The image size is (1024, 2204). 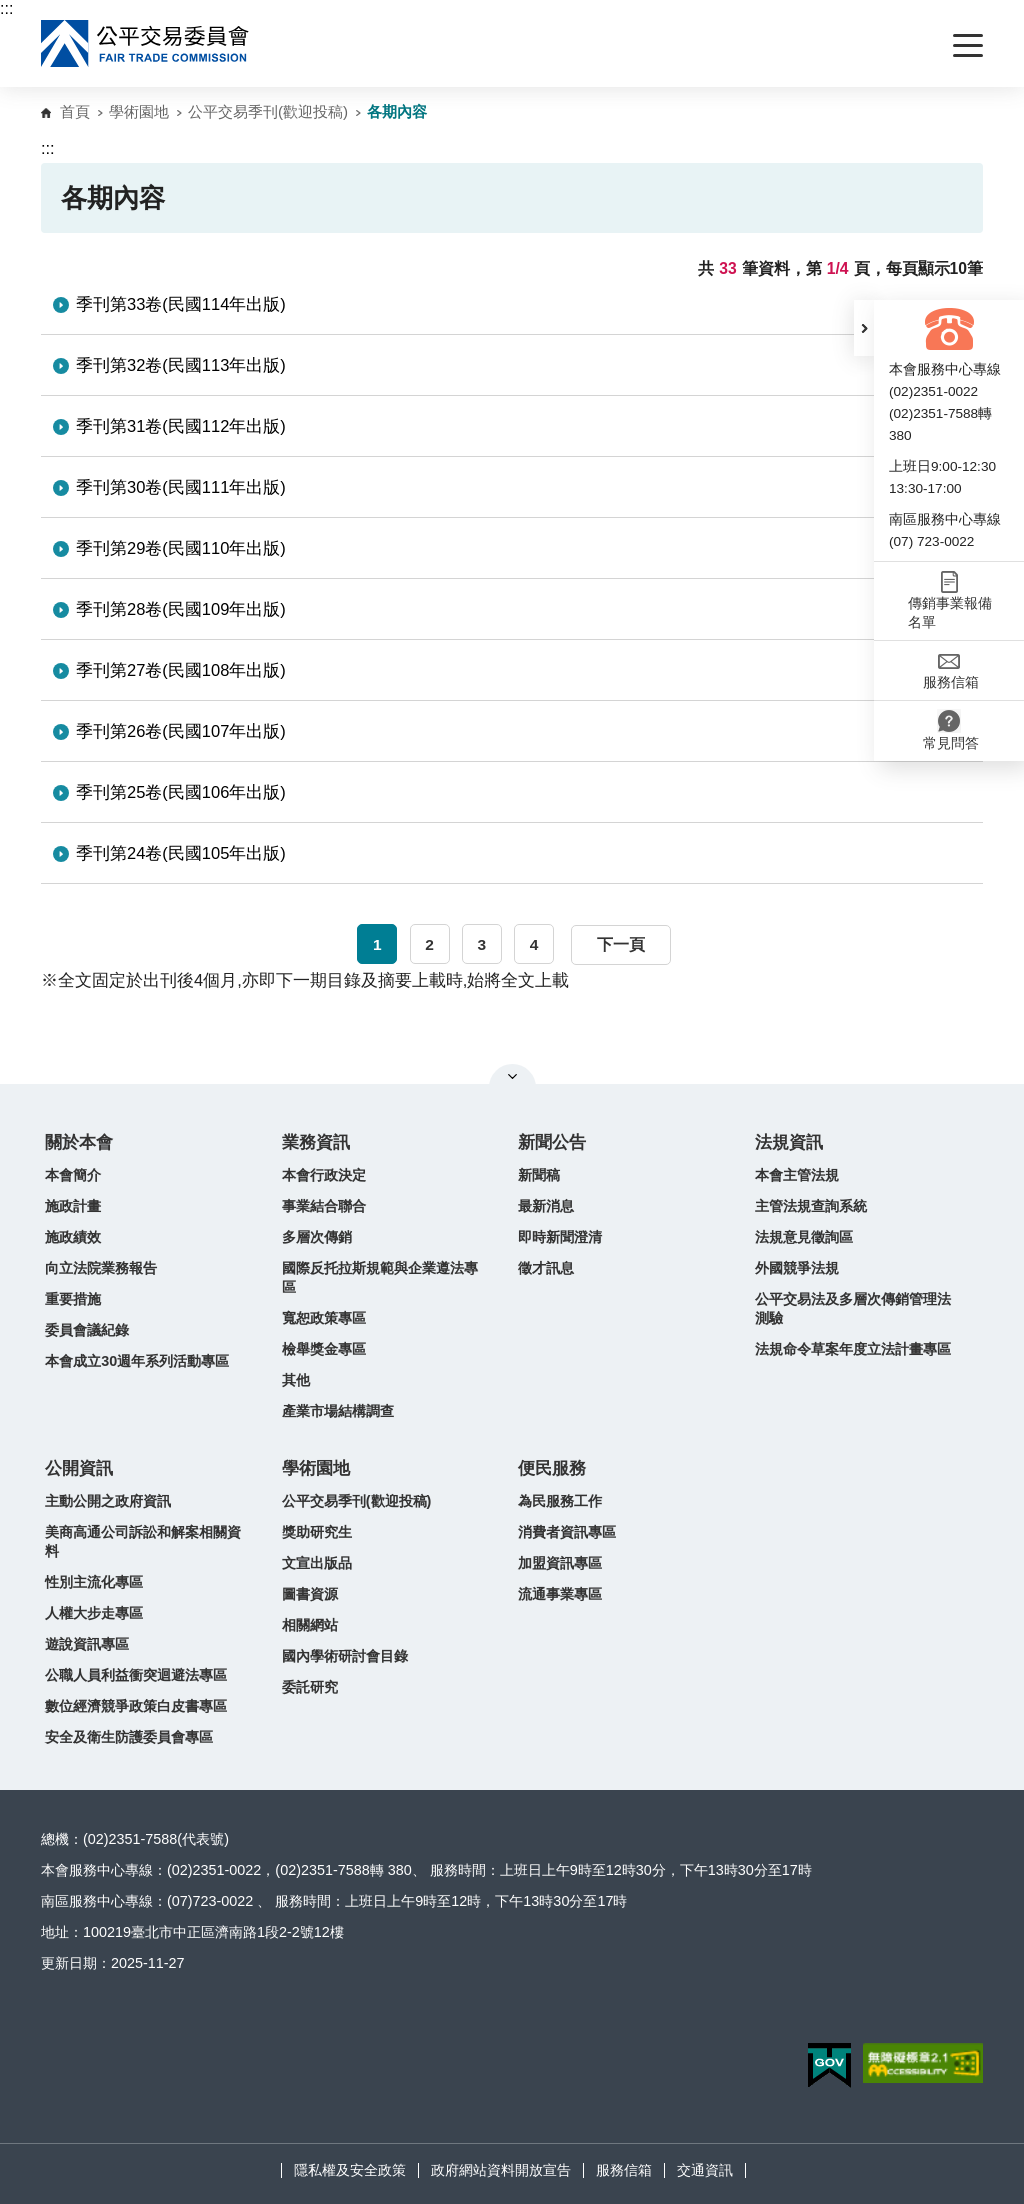 I want to click on 關閉網站導覽 [button], so click(x=512, y=1076).